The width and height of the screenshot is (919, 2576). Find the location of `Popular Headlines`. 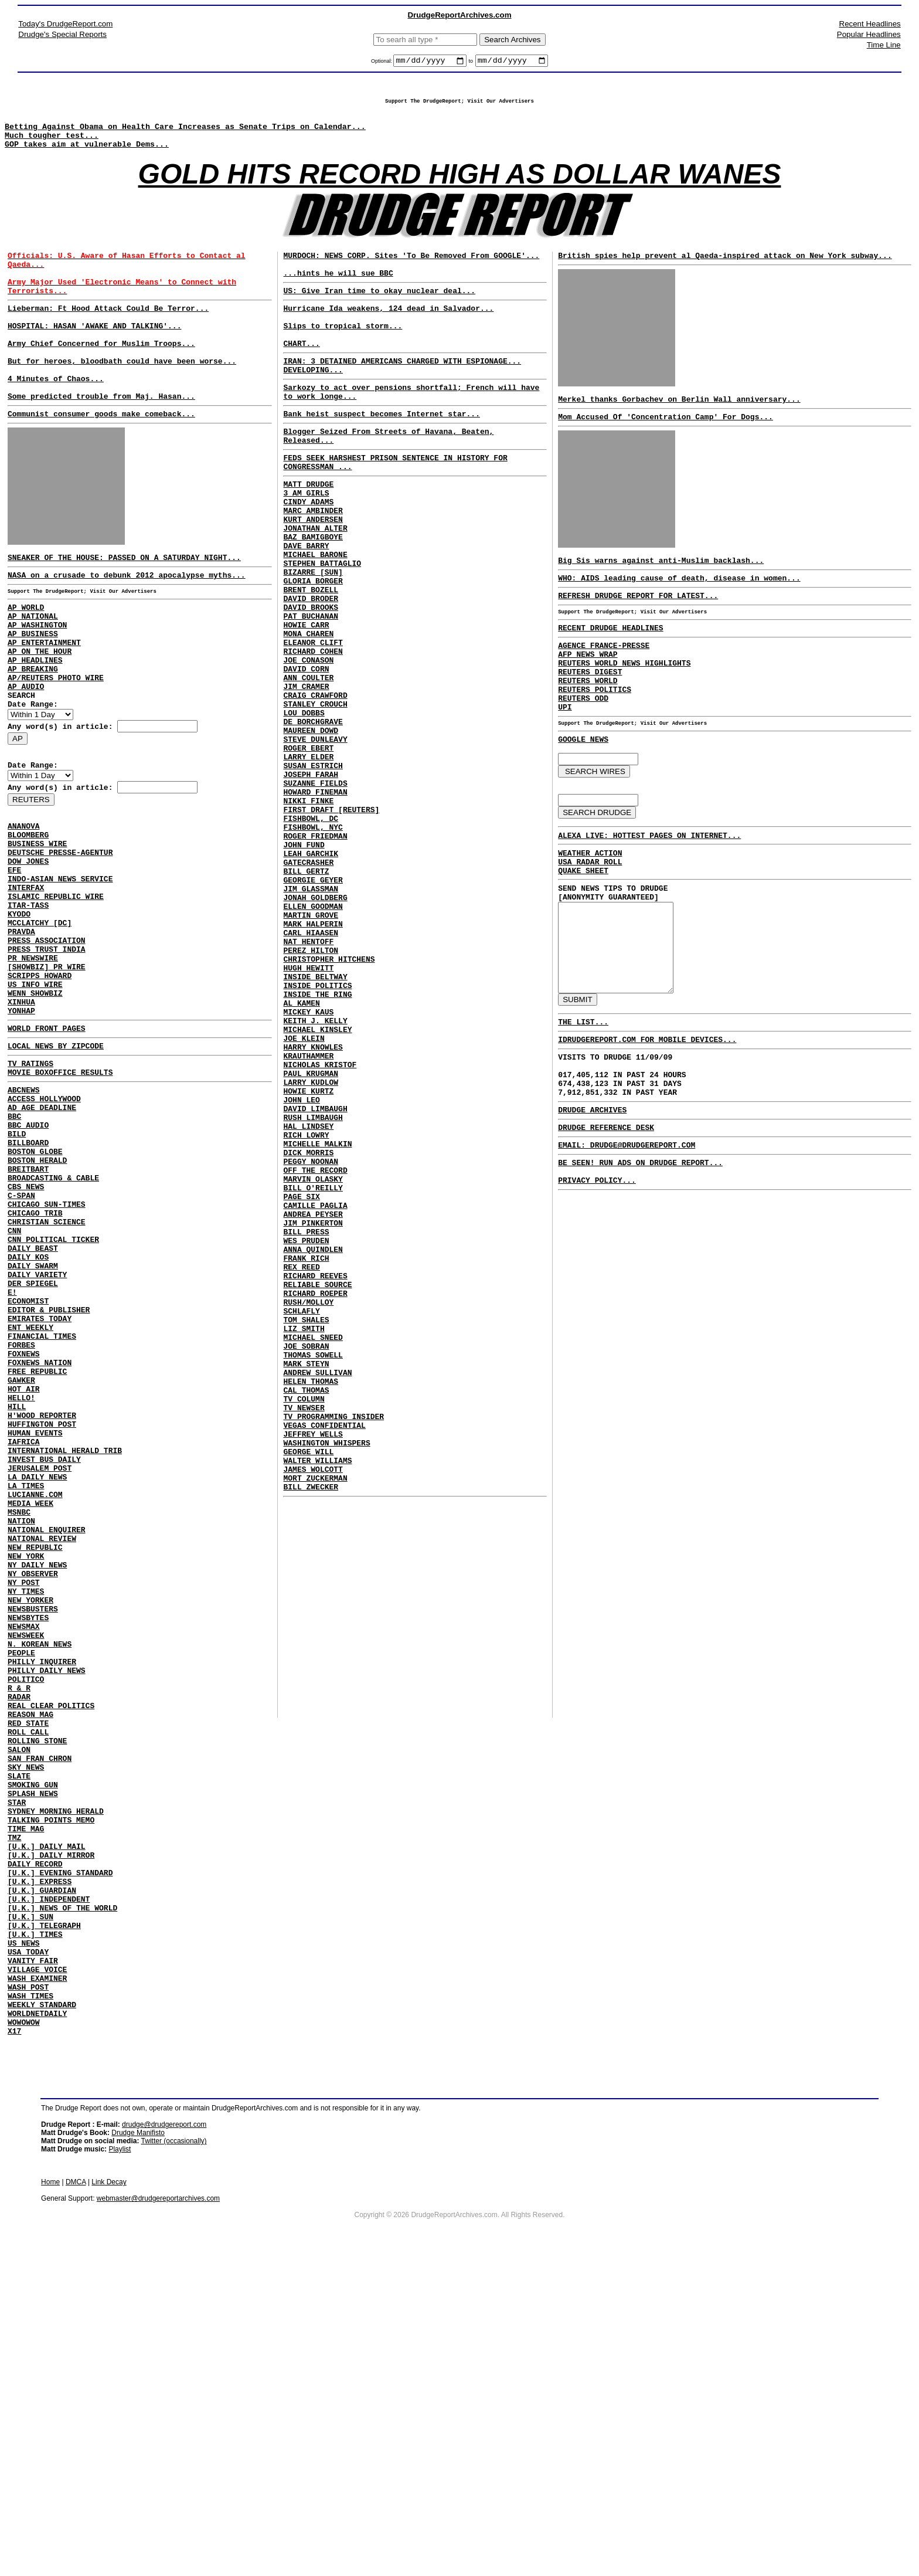

Popular Headlines is located at coordinates (869, 34).